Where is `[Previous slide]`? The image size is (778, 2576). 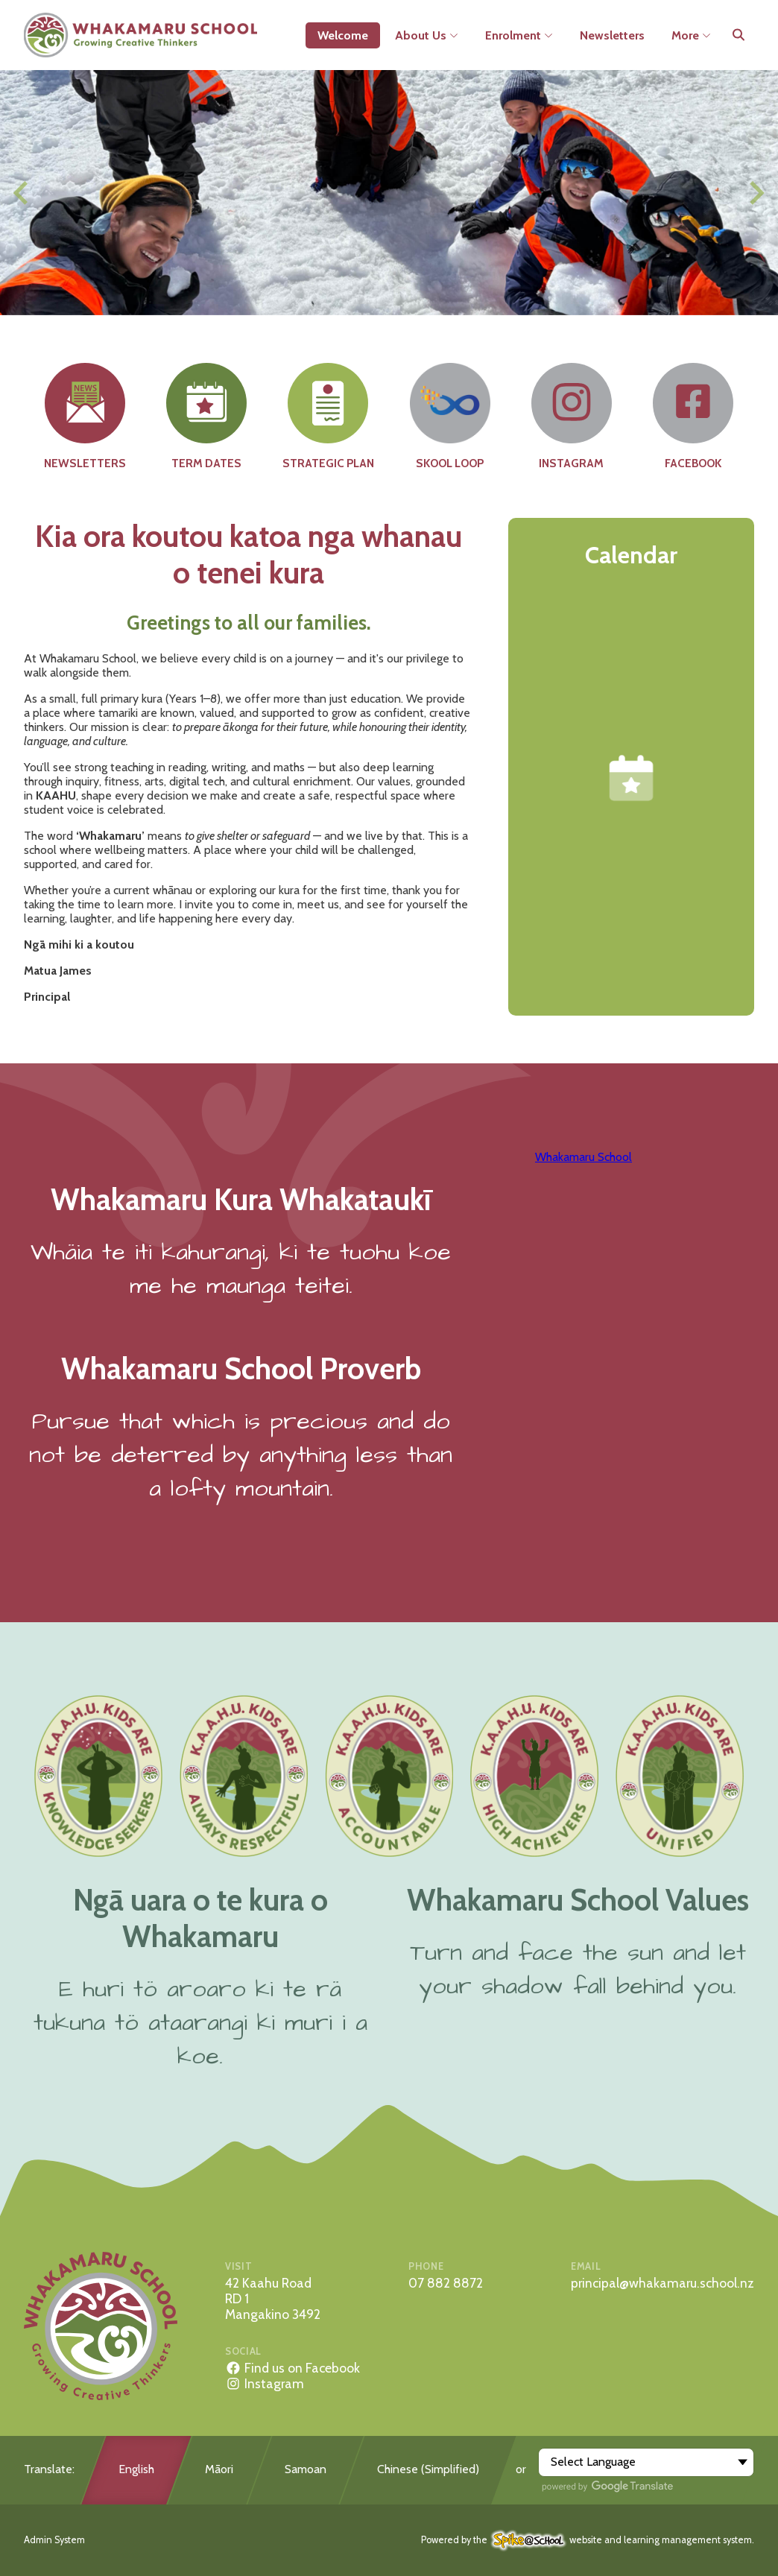
[Previous slide] is located at coordinates (22, 192).